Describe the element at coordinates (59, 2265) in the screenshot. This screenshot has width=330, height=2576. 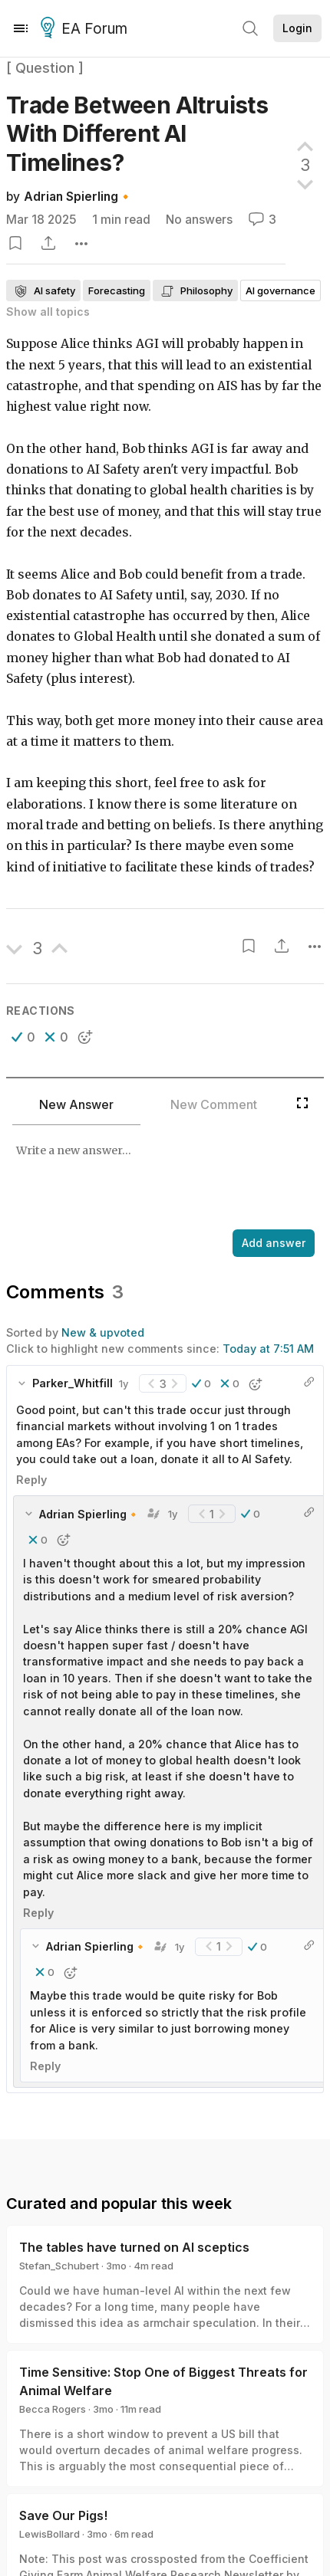
I see `Stefan_Schubert` at that location.